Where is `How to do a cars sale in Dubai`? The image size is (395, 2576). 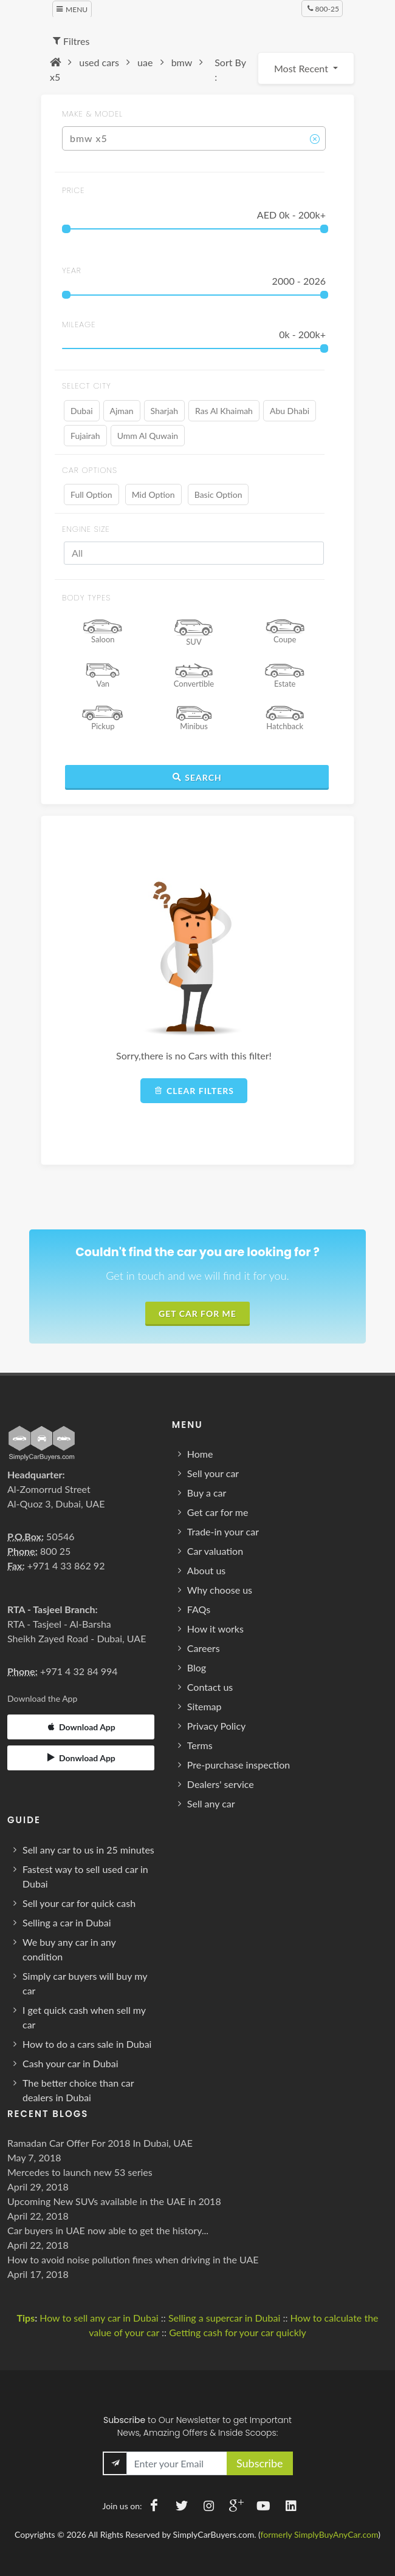
How to do a cars sale in Dubai is located at coordinates (86, 2044).